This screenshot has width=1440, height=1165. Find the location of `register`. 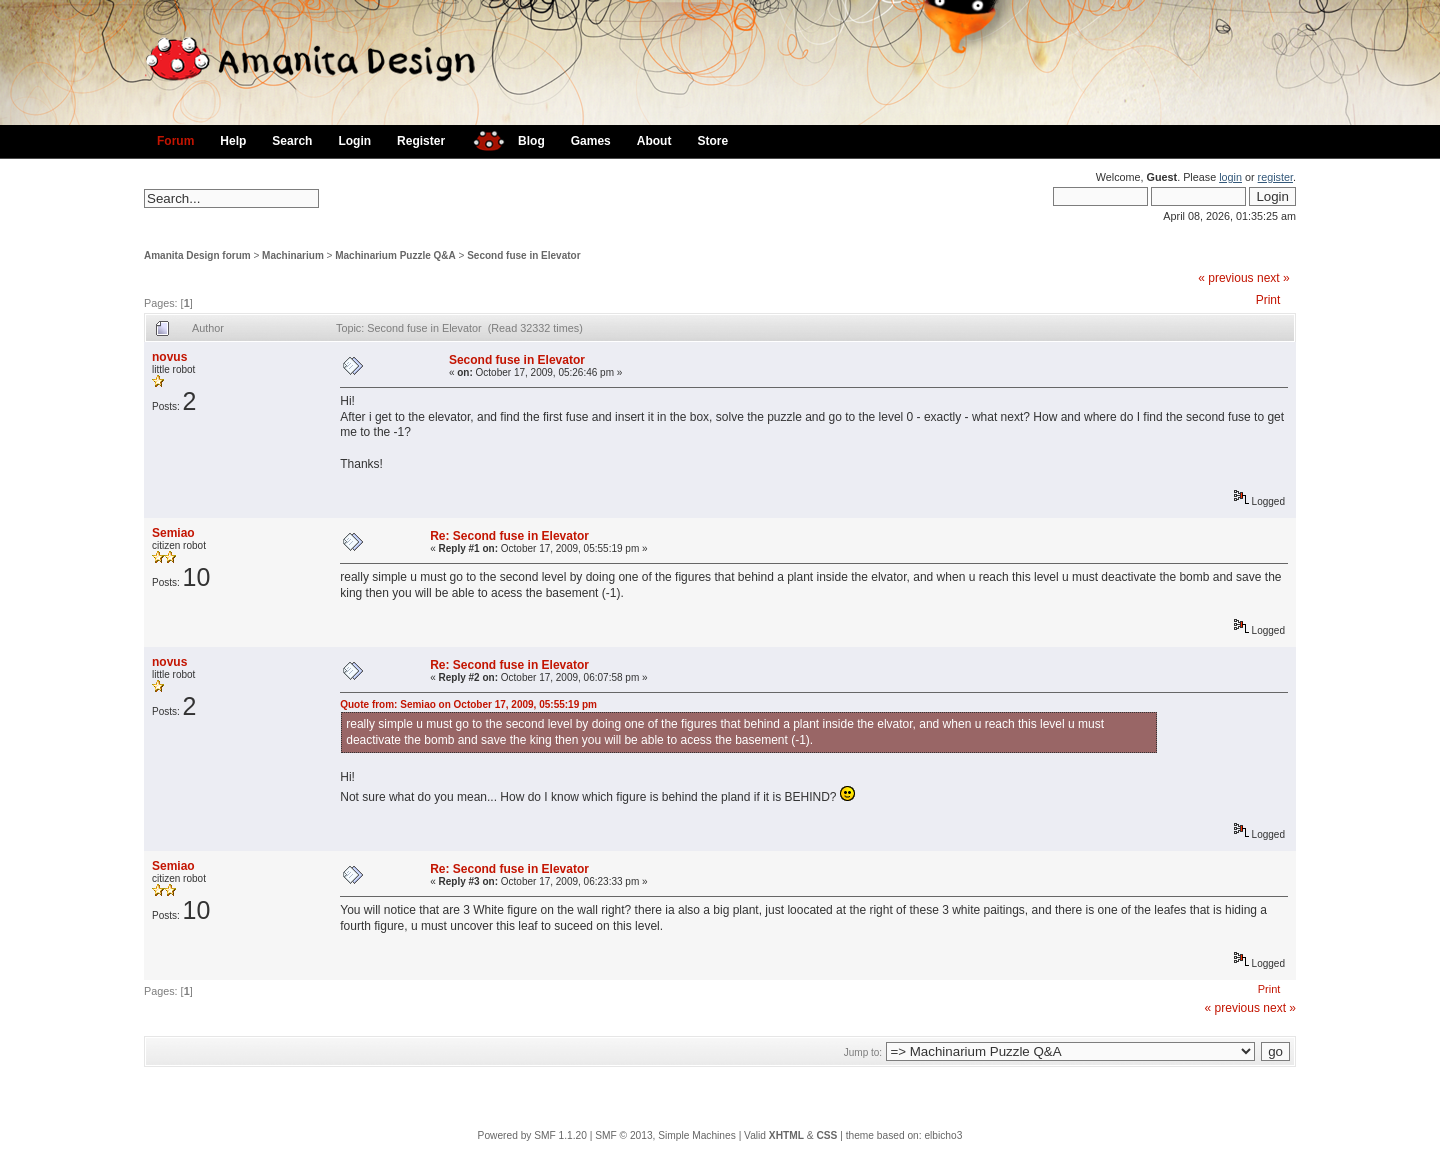

register is located at coordinates (1275, 177).